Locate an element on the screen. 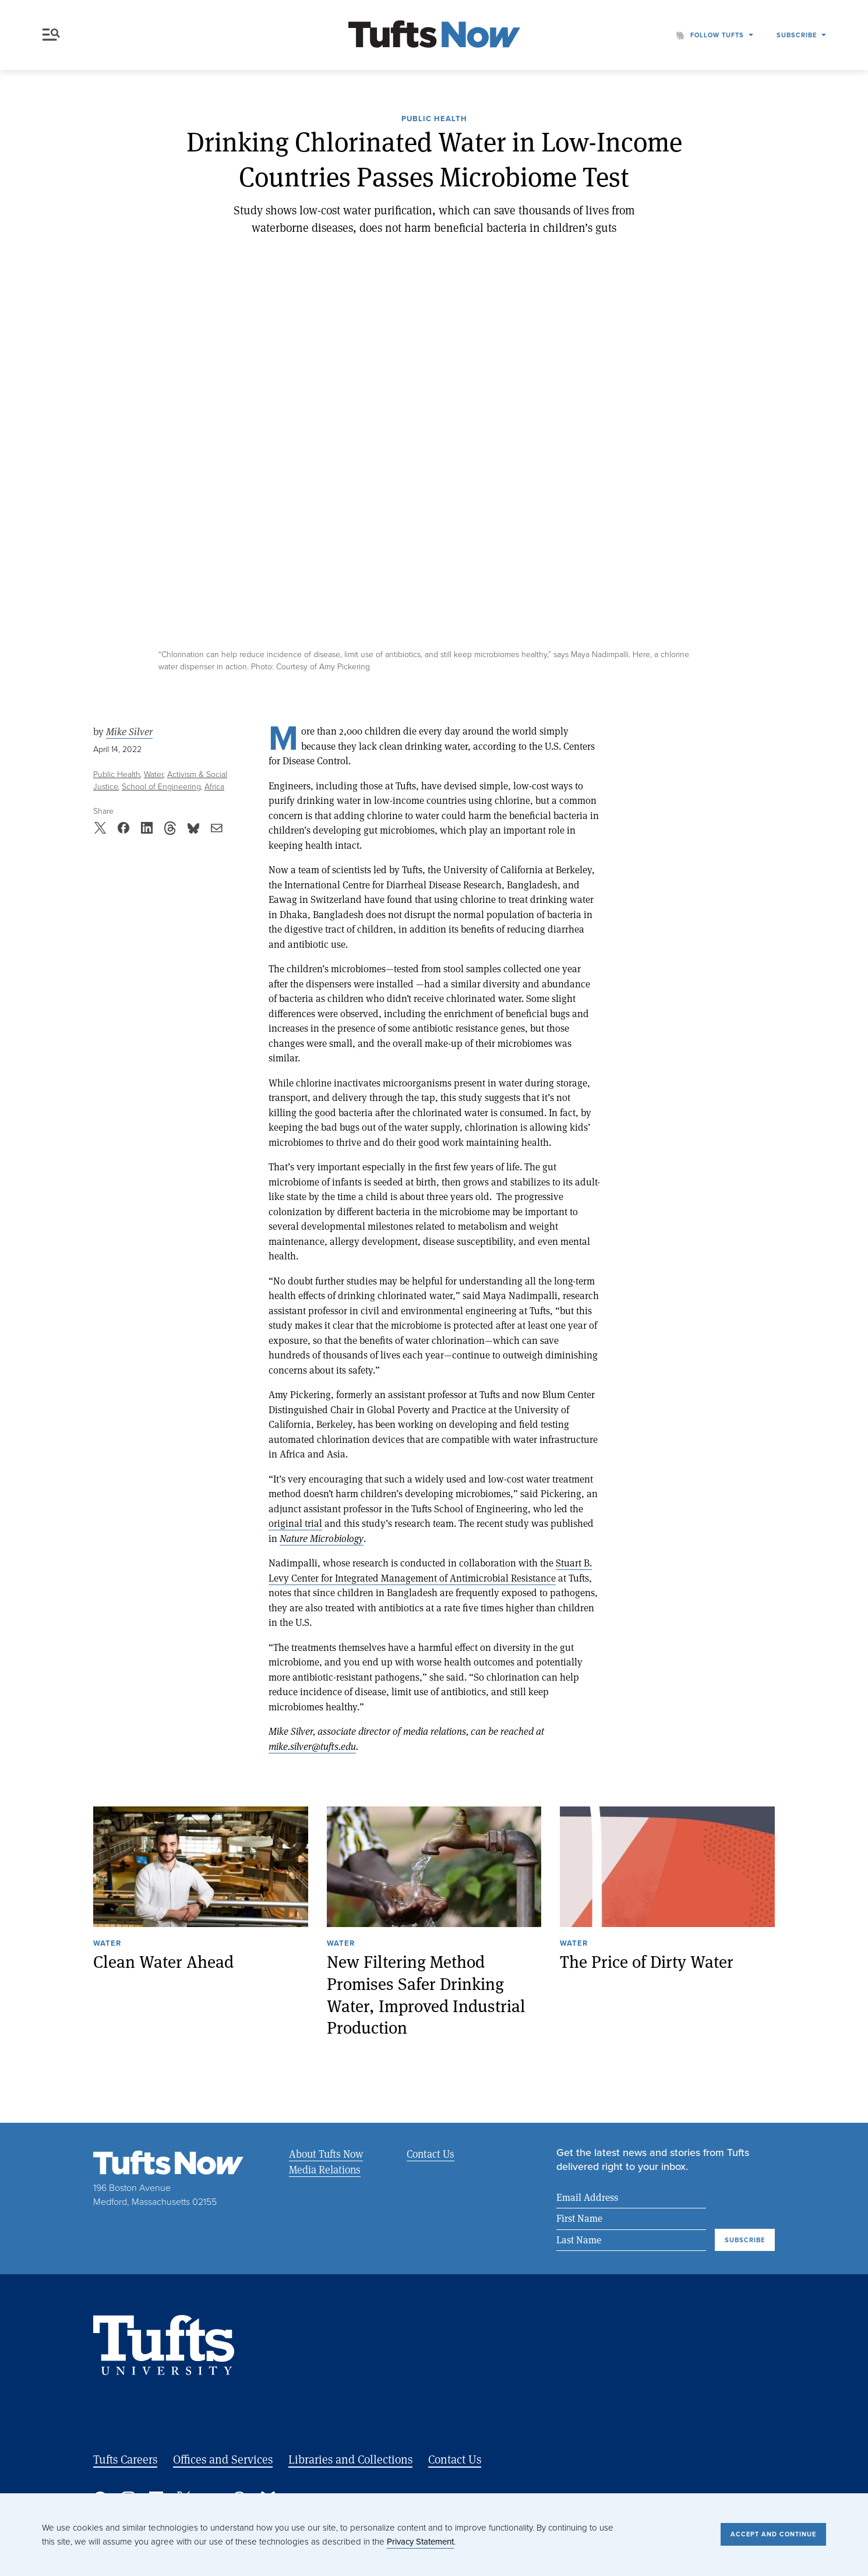 This screenshot has width=868, height=2576. New Filtering Method Promises Safer Drinking Water, Improved Industrial Production is located at coordinates (426, 1994).